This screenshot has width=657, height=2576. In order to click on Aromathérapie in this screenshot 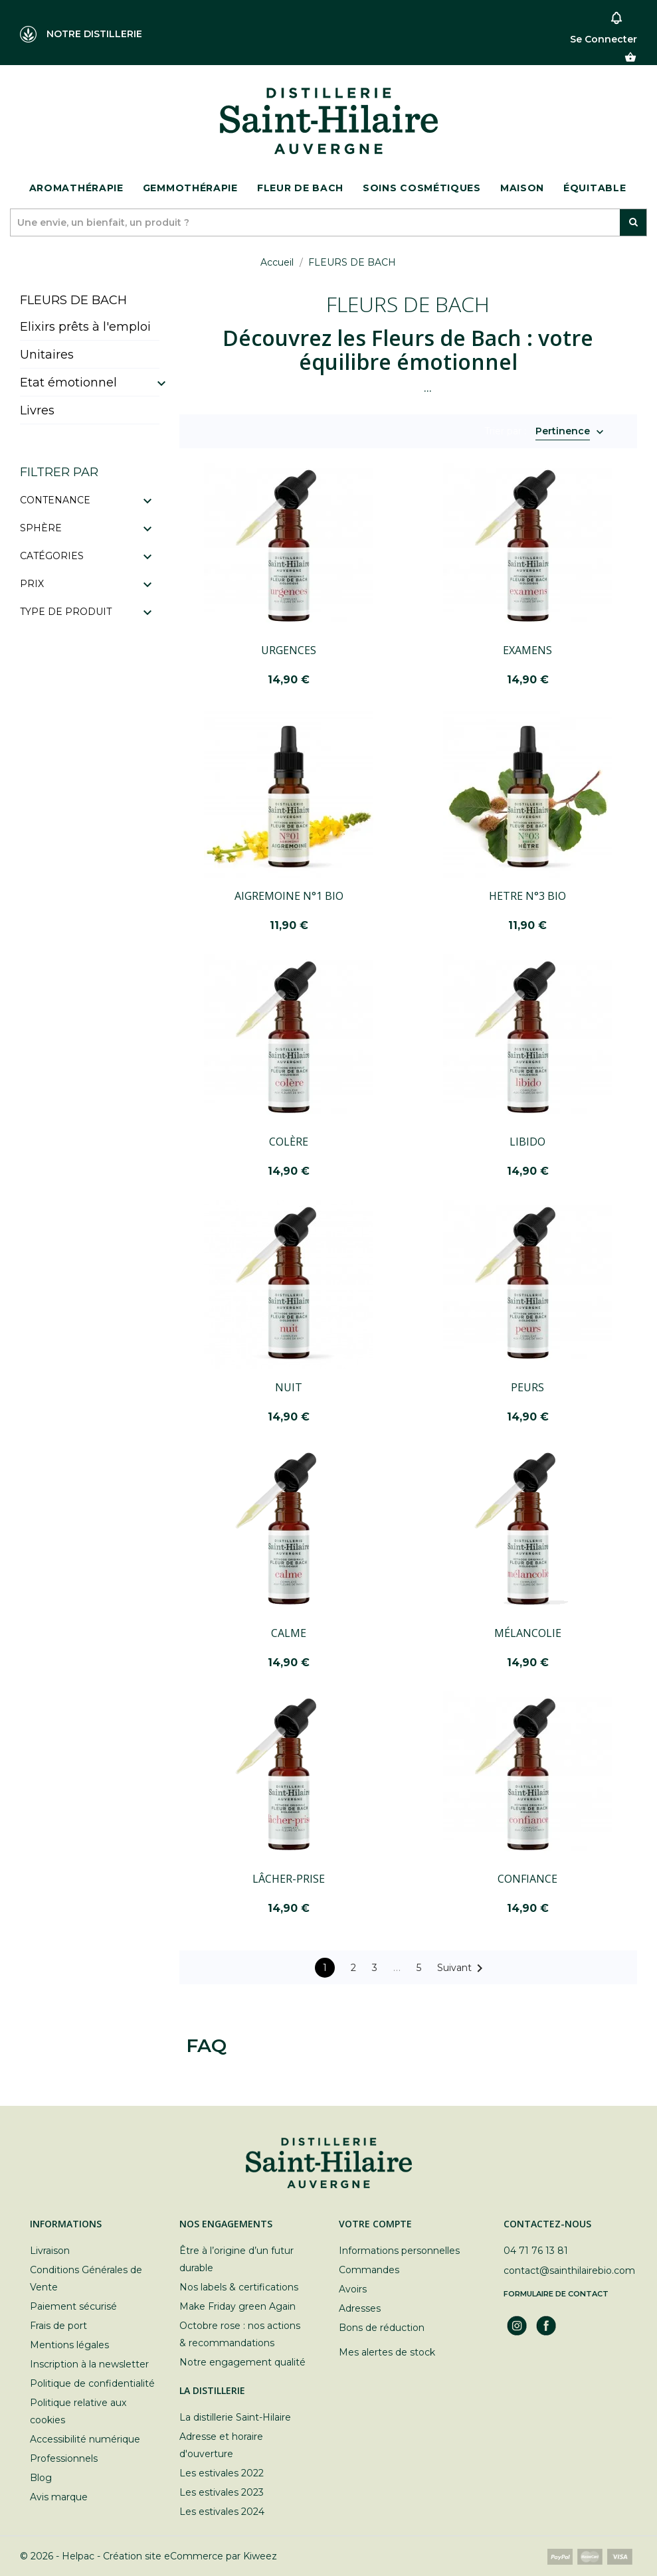, I will do `click(76, 188)`.